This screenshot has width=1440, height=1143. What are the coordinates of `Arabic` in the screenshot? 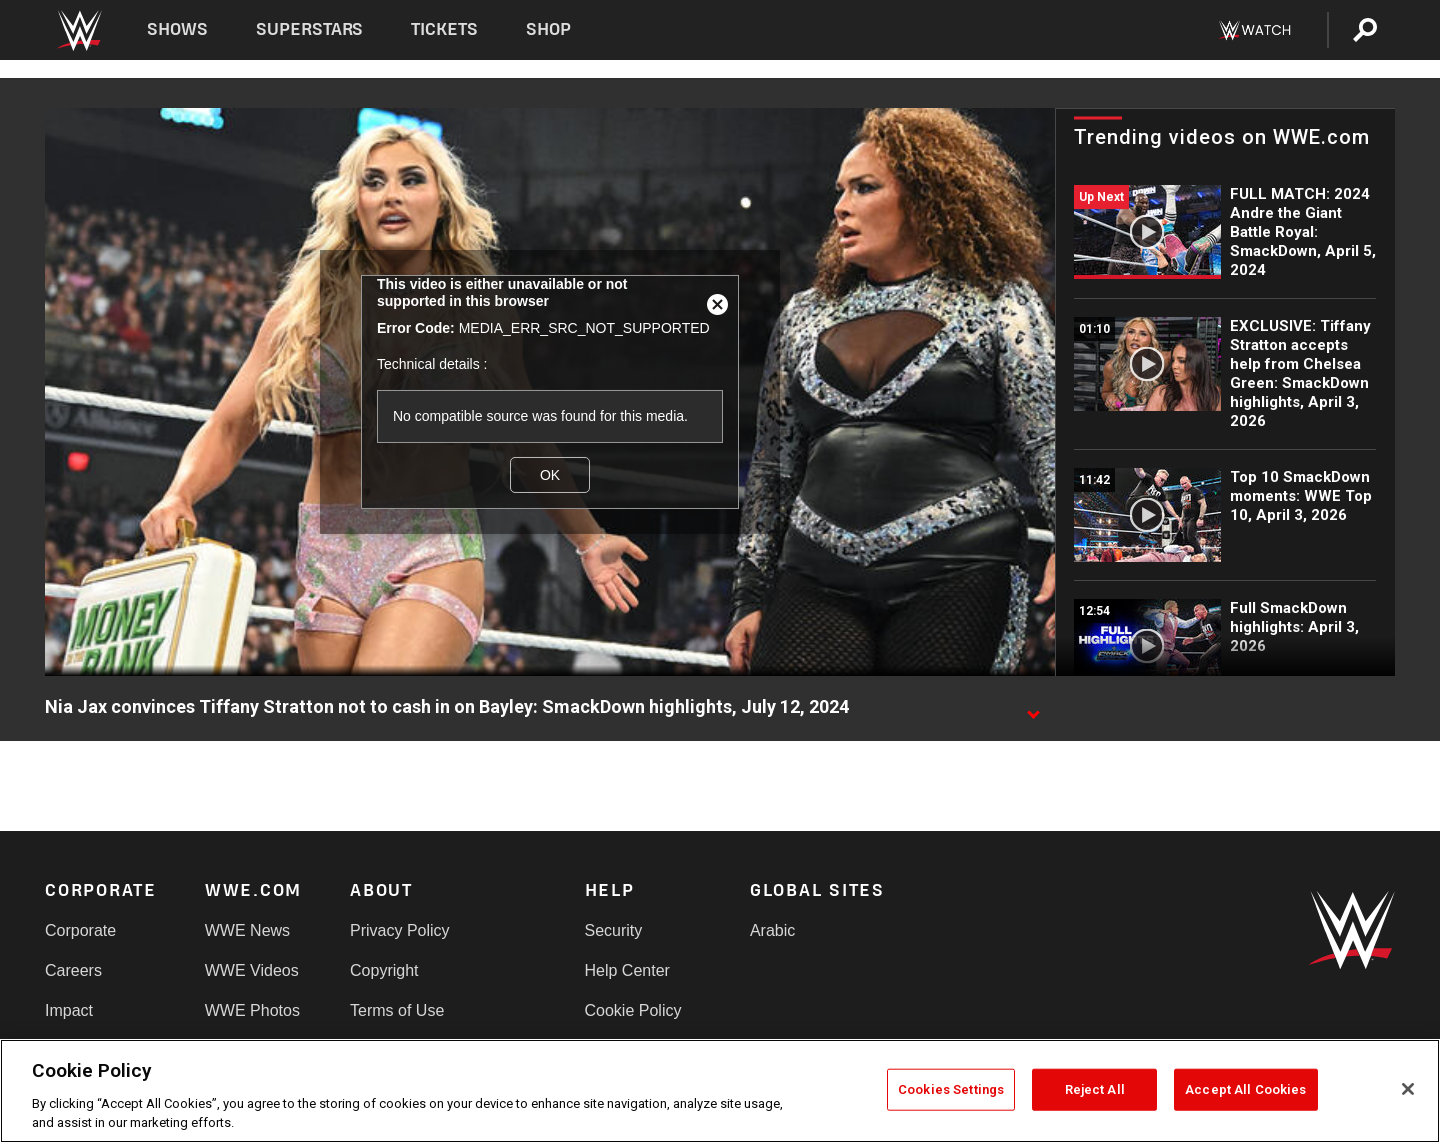 It's located at (772, 930).